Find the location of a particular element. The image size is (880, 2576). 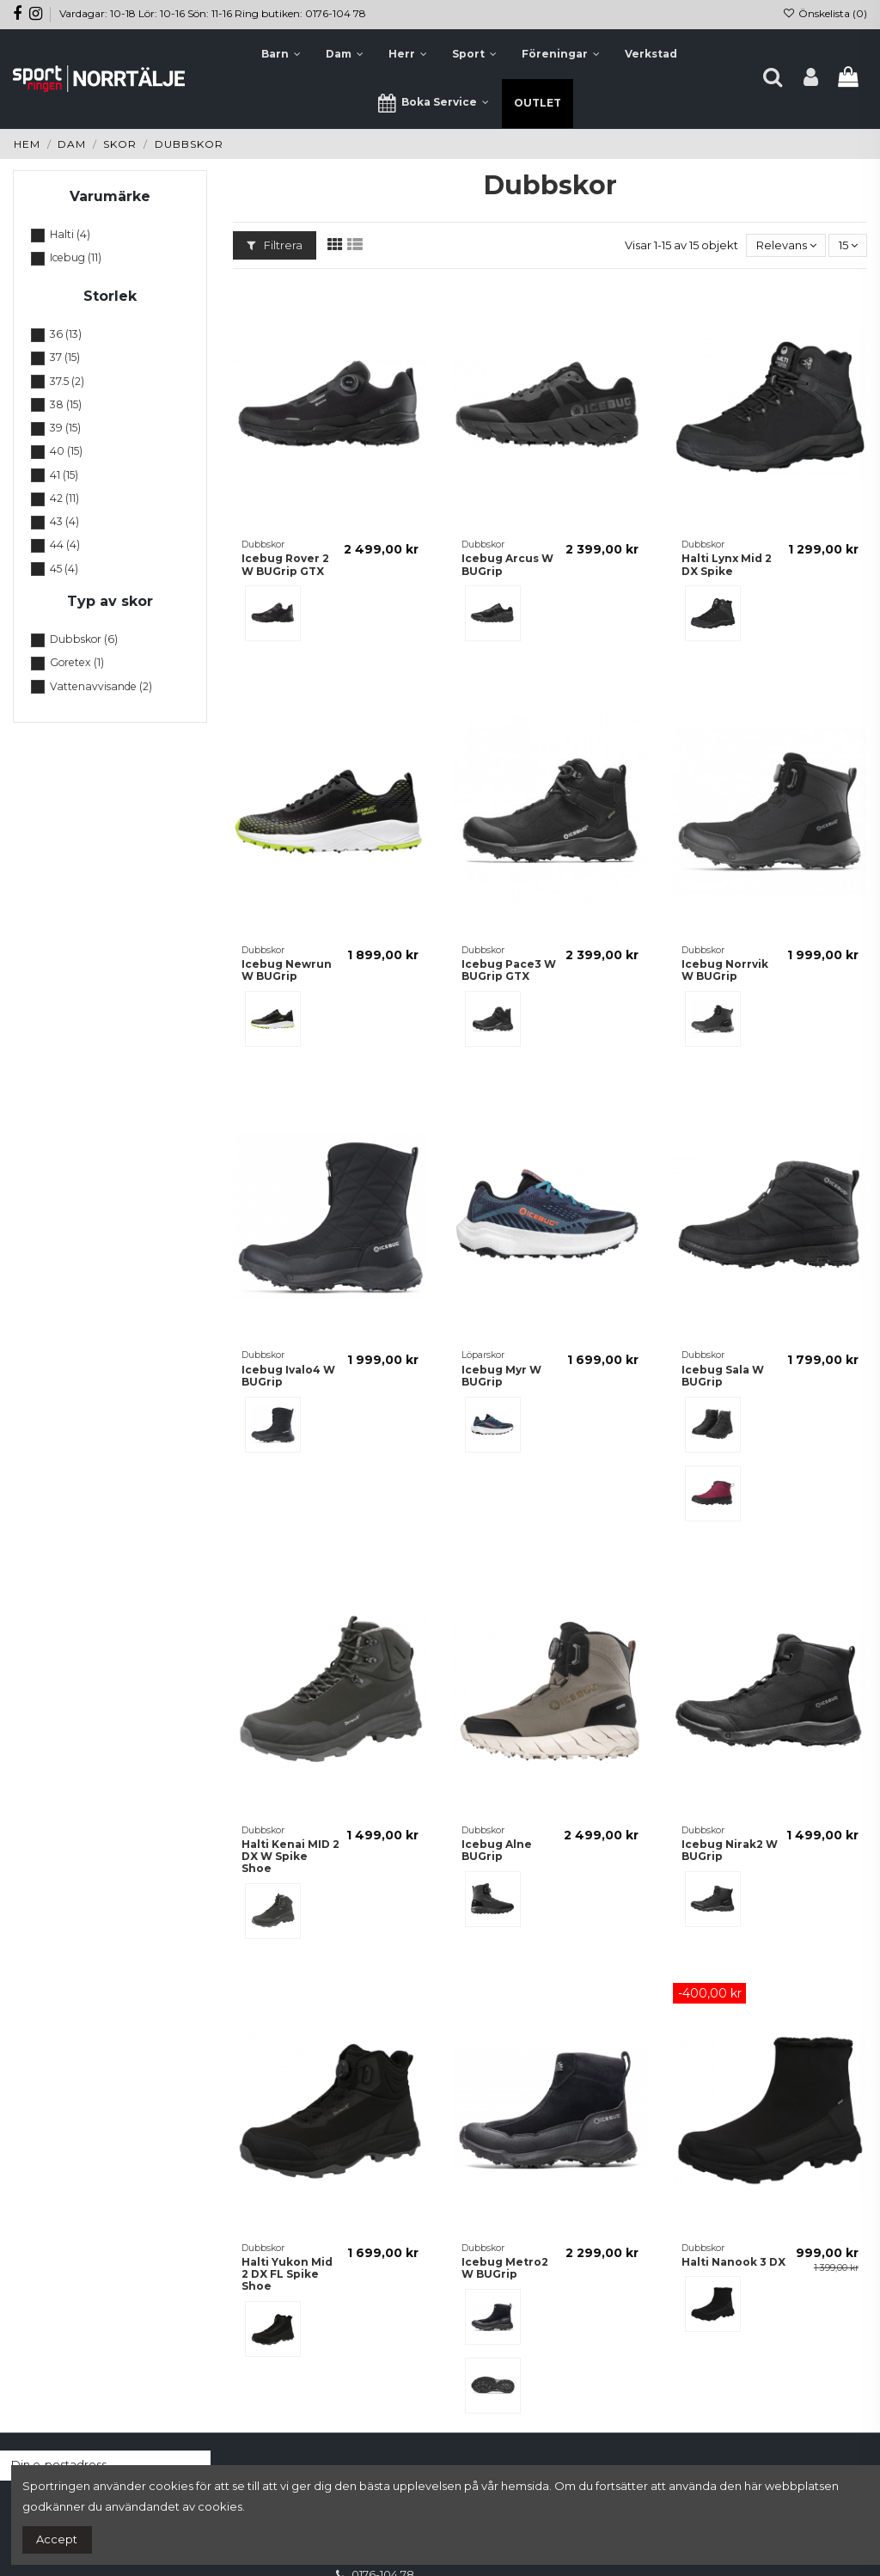

45 is located at coordinates (64, 568).